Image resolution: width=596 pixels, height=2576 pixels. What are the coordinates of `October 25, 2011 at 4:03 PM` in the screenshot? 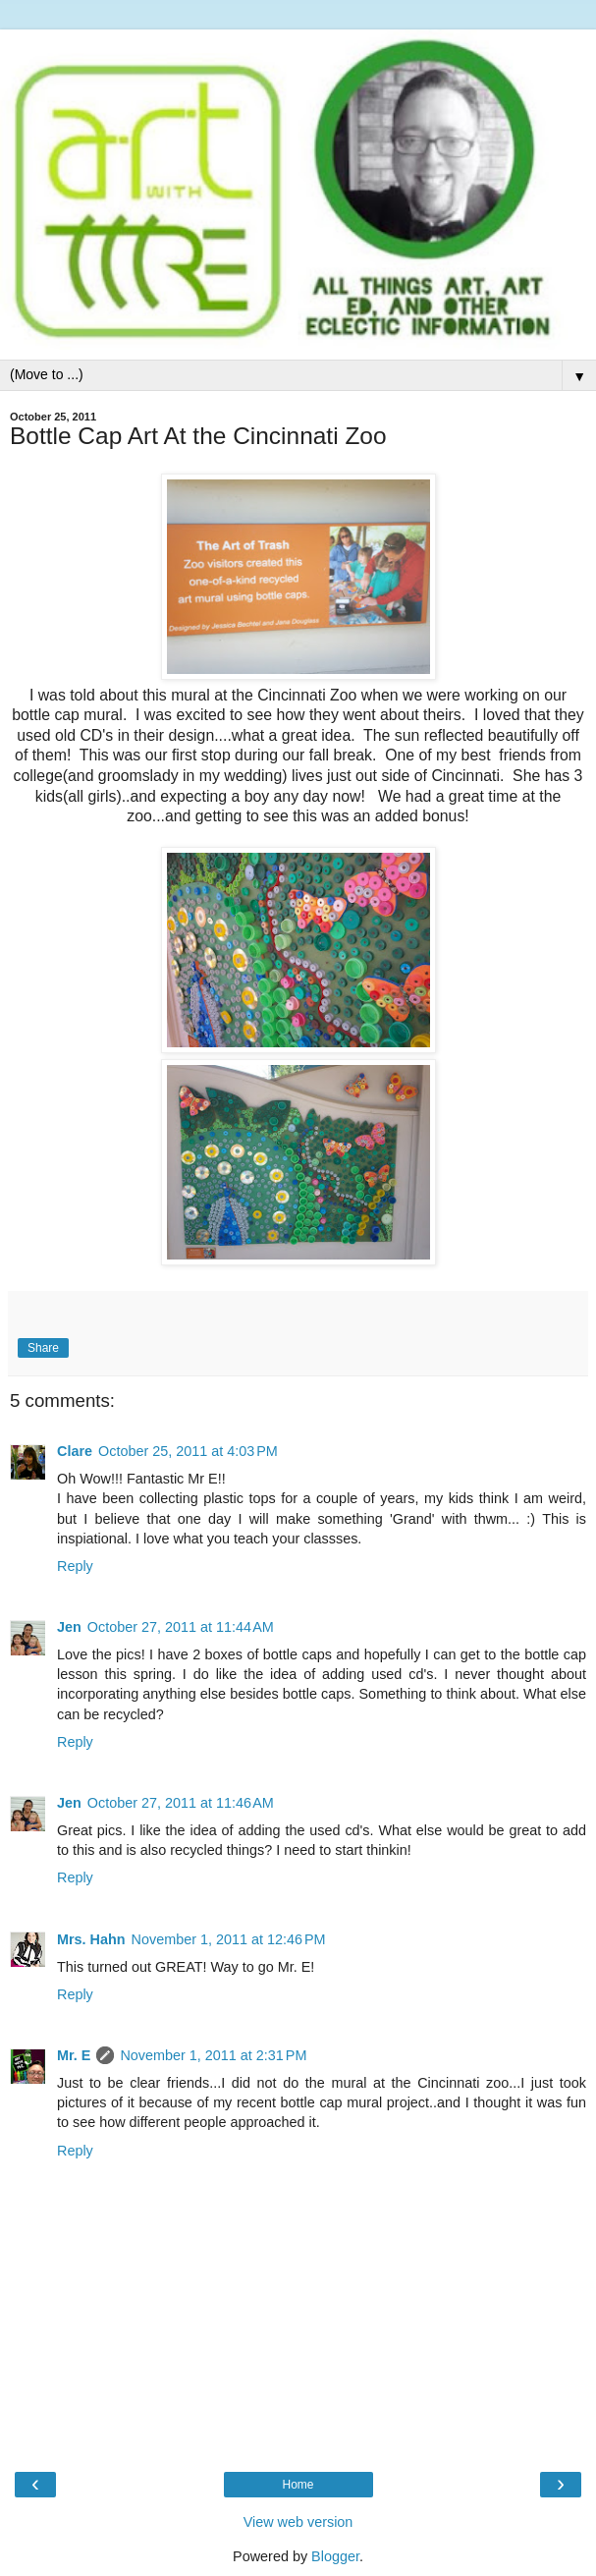 It's located at (188, 1451).